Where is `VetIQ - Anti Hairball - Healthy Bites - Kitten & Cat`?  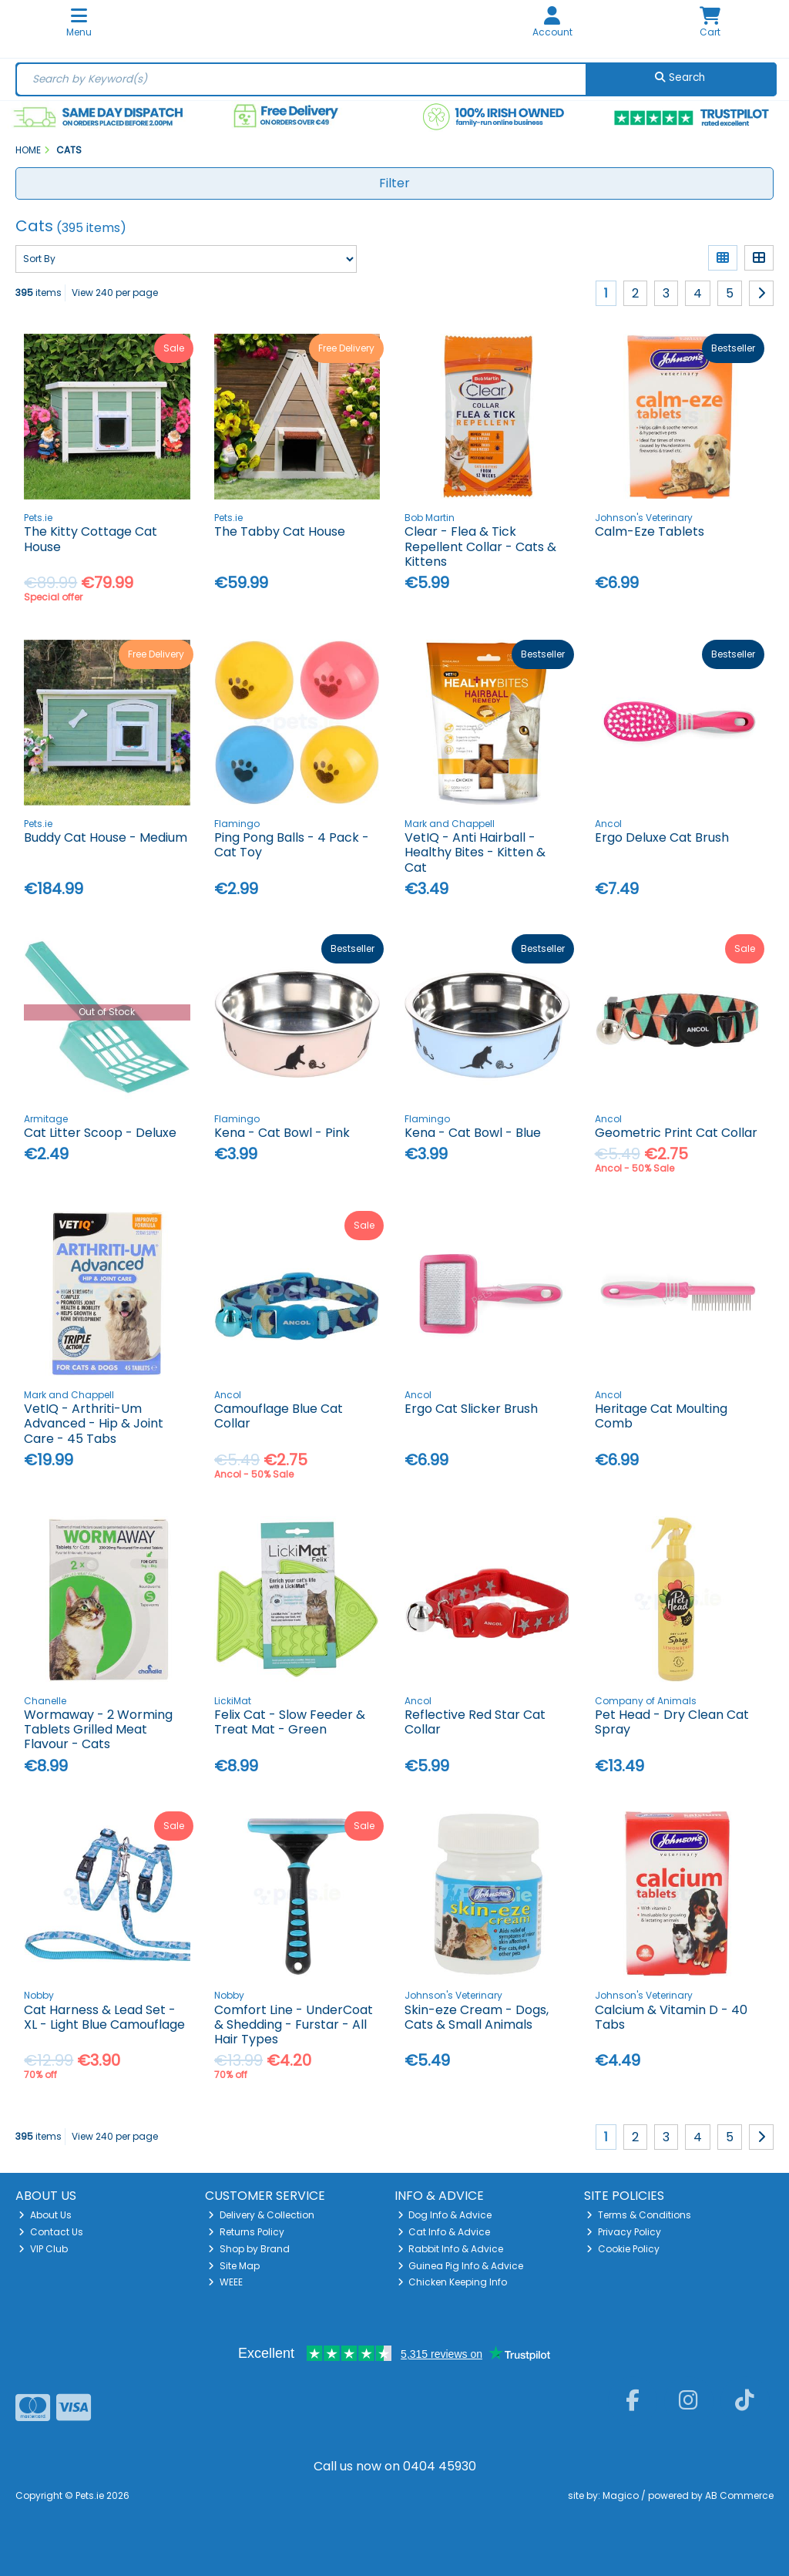
VetIQ - Anti Hairball - Healthy Bites - Kitten & Cat is located at coordinates (475, 852).